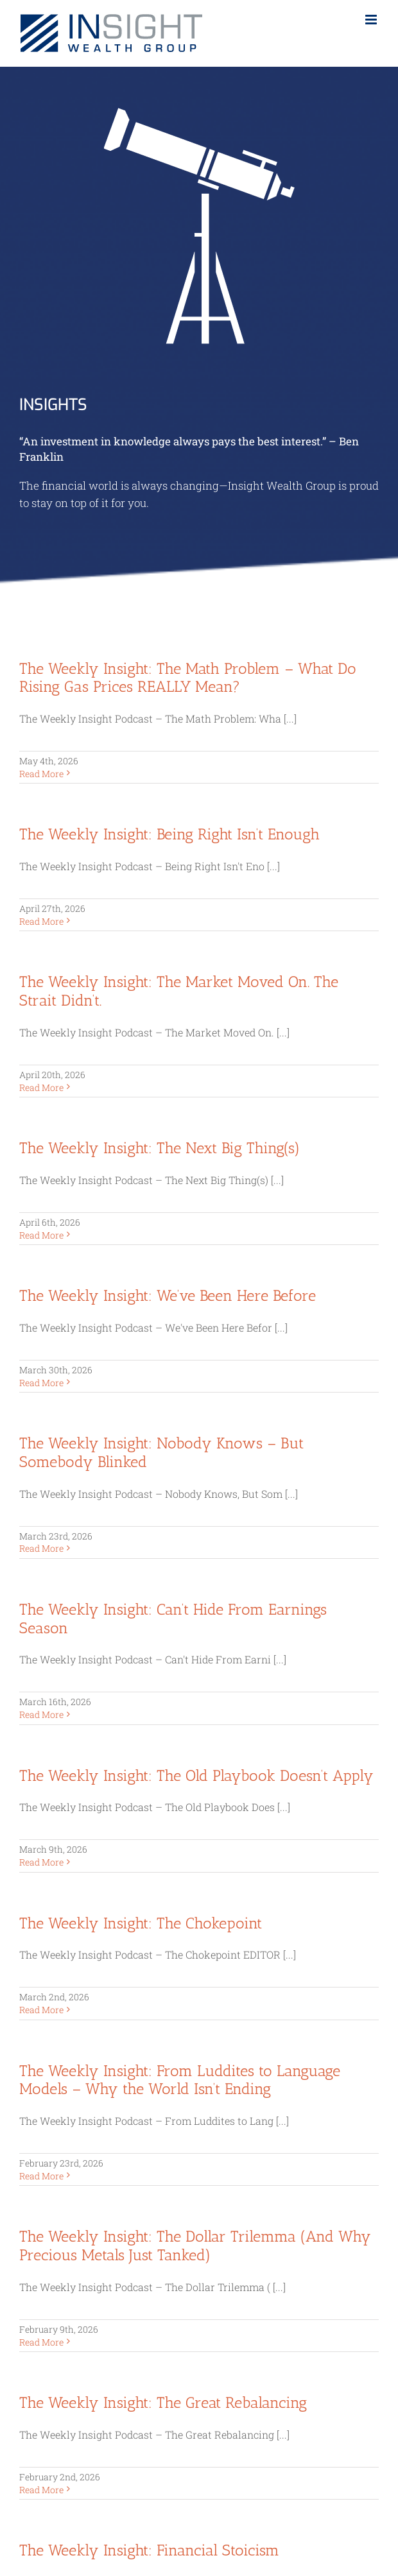 This screenshot has width=398, height=2576. I want to click on Read More [More on The Weekly Insight: Being Right Isn’t Enough], so click(41, 921).